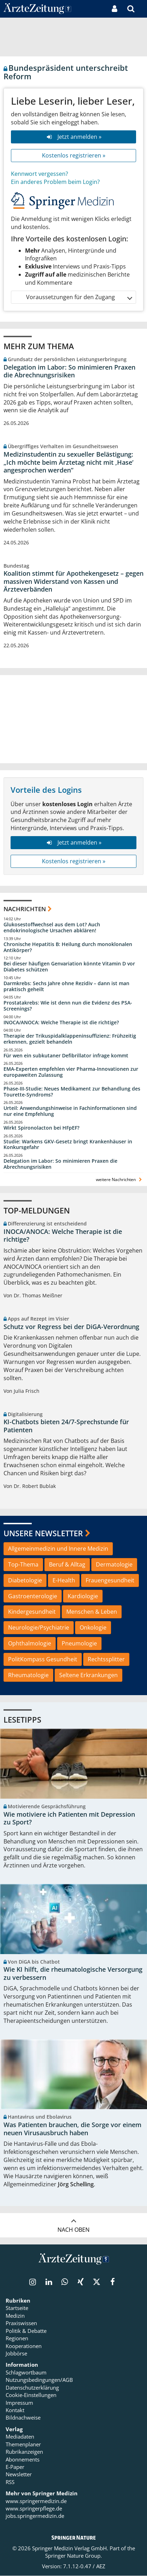 Image resolution: width=147 pixels, height=2576 pixels. Describe the element at coordinates (73, 155) in the screenshot. I see `Kostenlos registrieren »` at that location.